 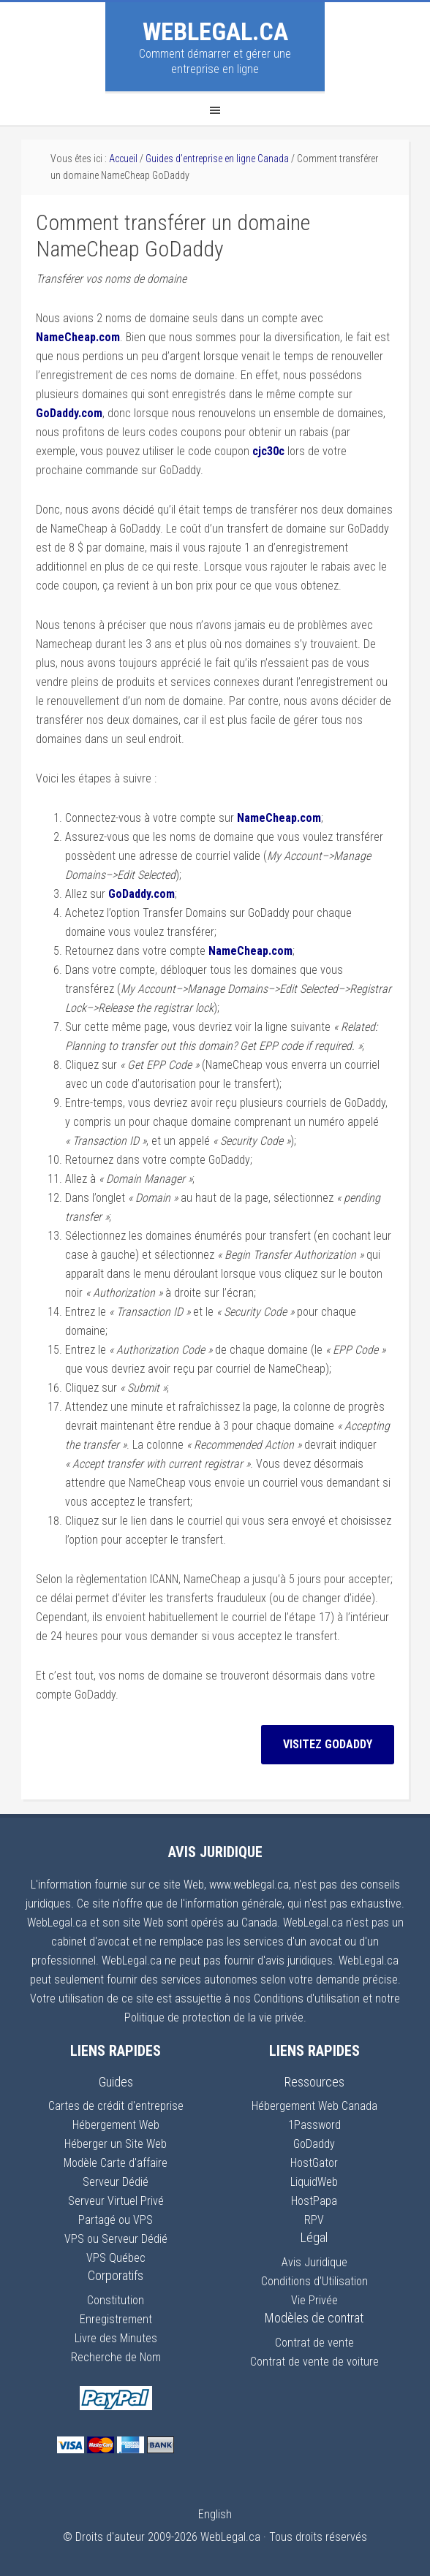 I want to click on HostGator, so click(x=314, y=2163).